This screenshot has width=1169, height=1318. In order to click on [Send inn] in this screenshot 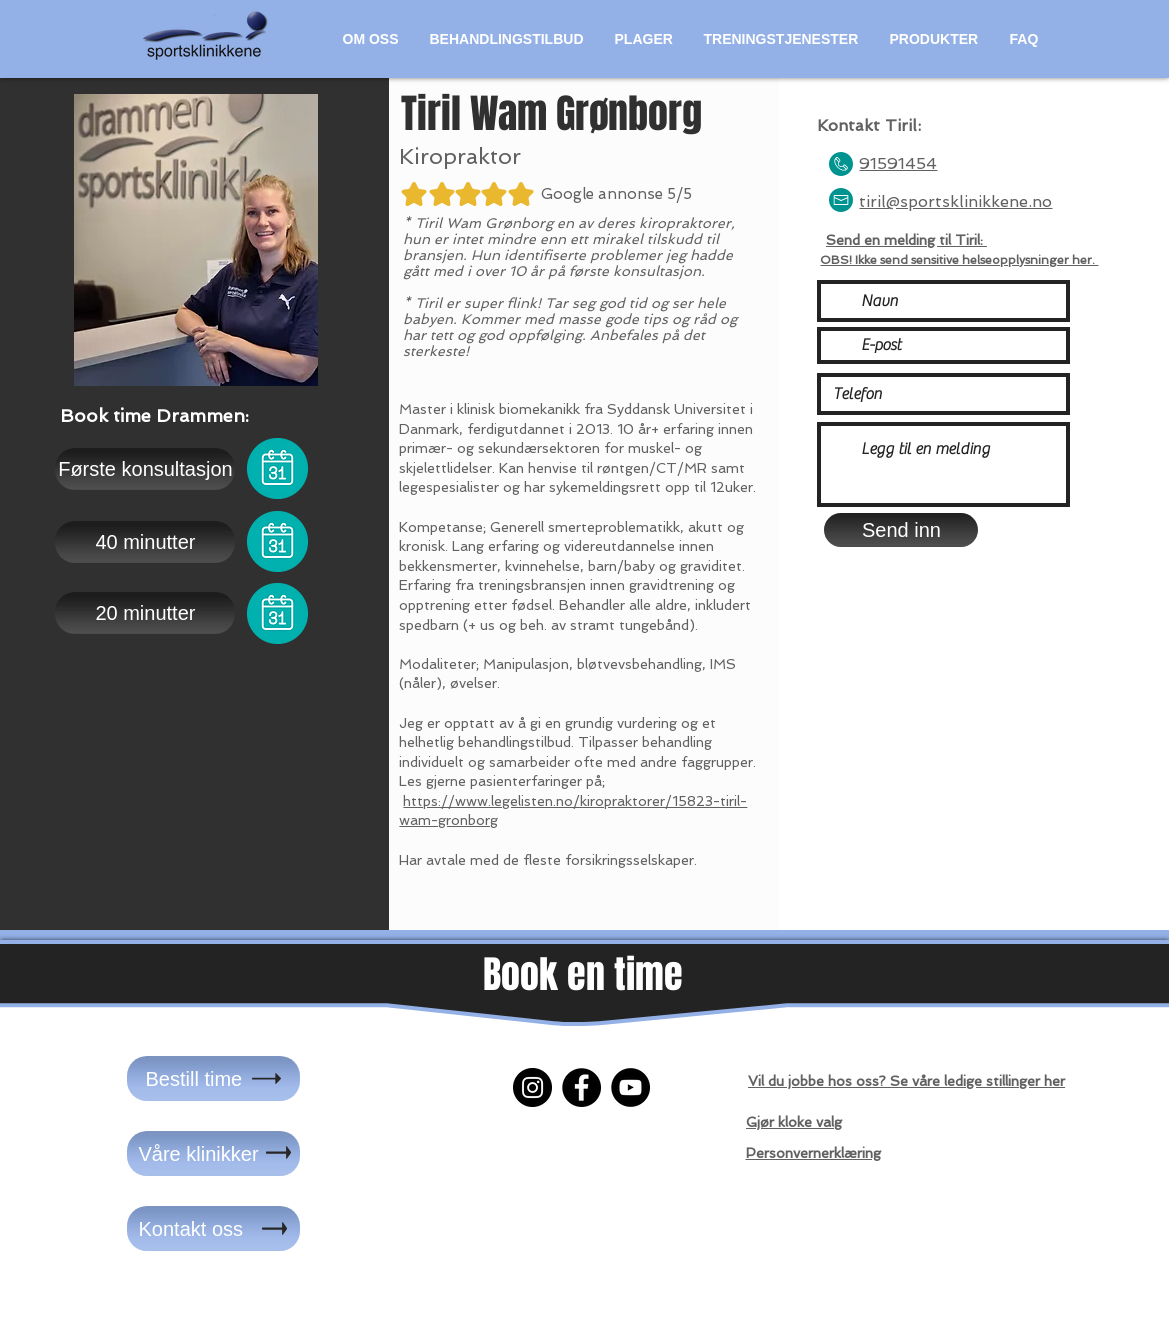, I will do `click(901, 530)`.